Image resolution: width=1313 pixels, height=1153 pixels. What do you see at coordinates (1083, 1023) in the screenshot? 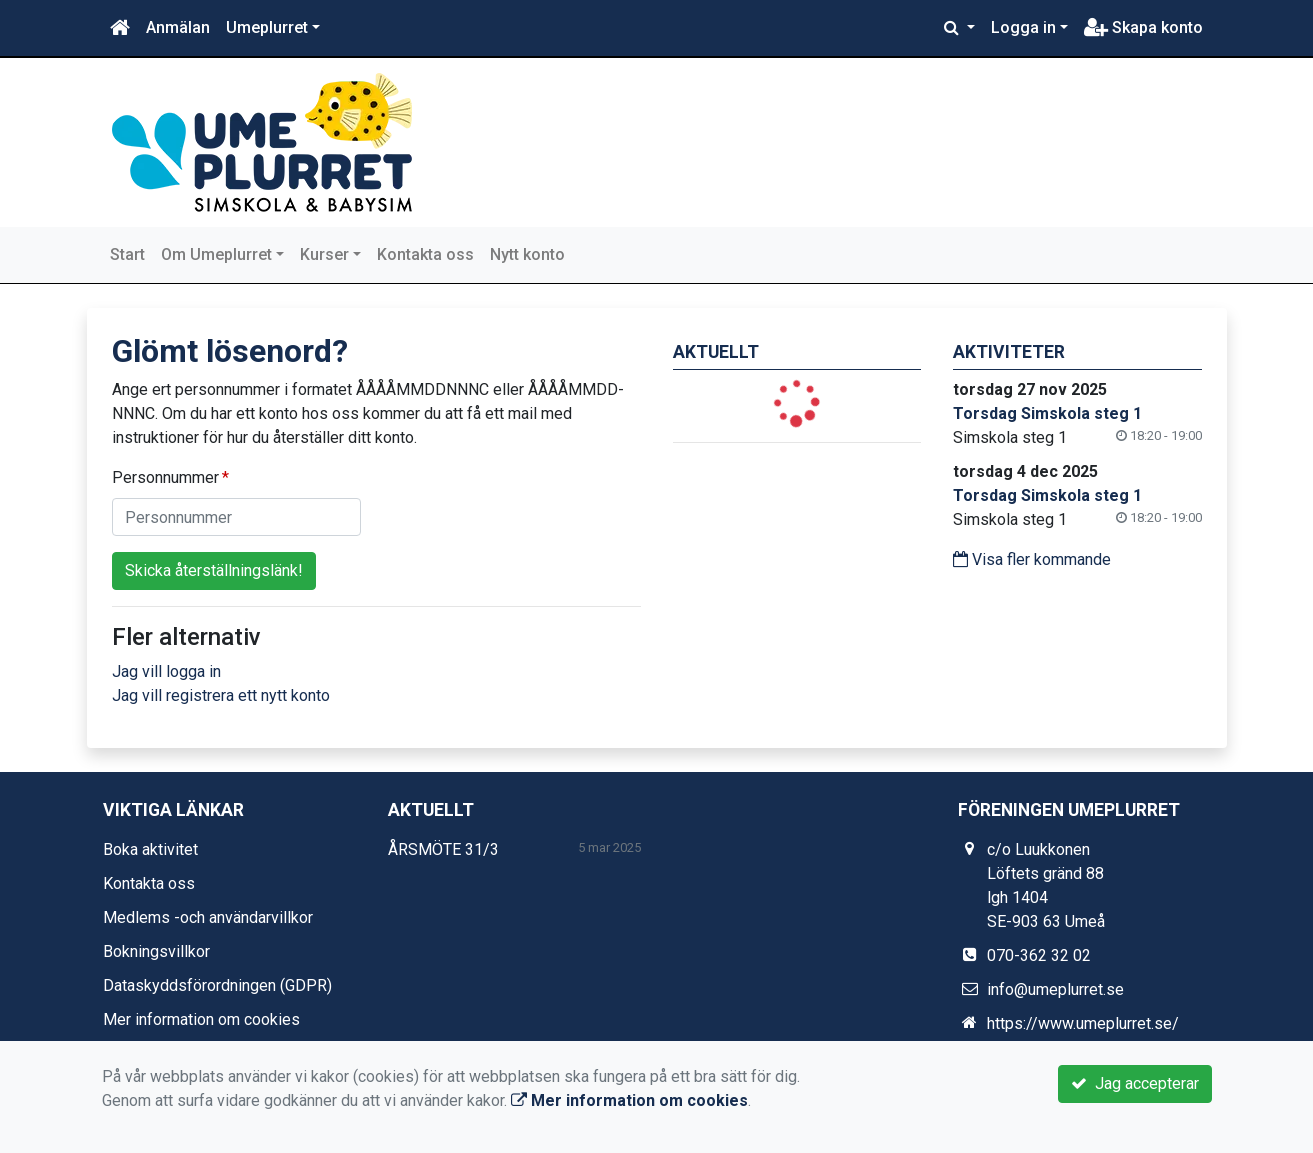
I see `https://www.umeplurret.se/` at bounding box center [1083, 1023].